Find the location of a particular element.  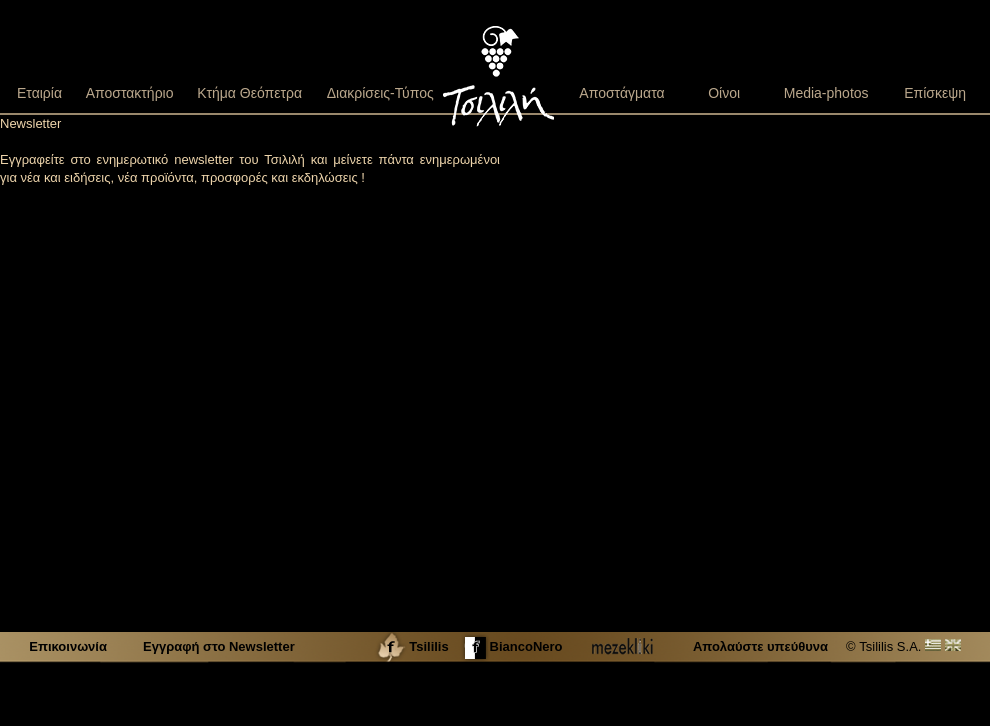

Εταιρία is located at coordinates (39, 93).